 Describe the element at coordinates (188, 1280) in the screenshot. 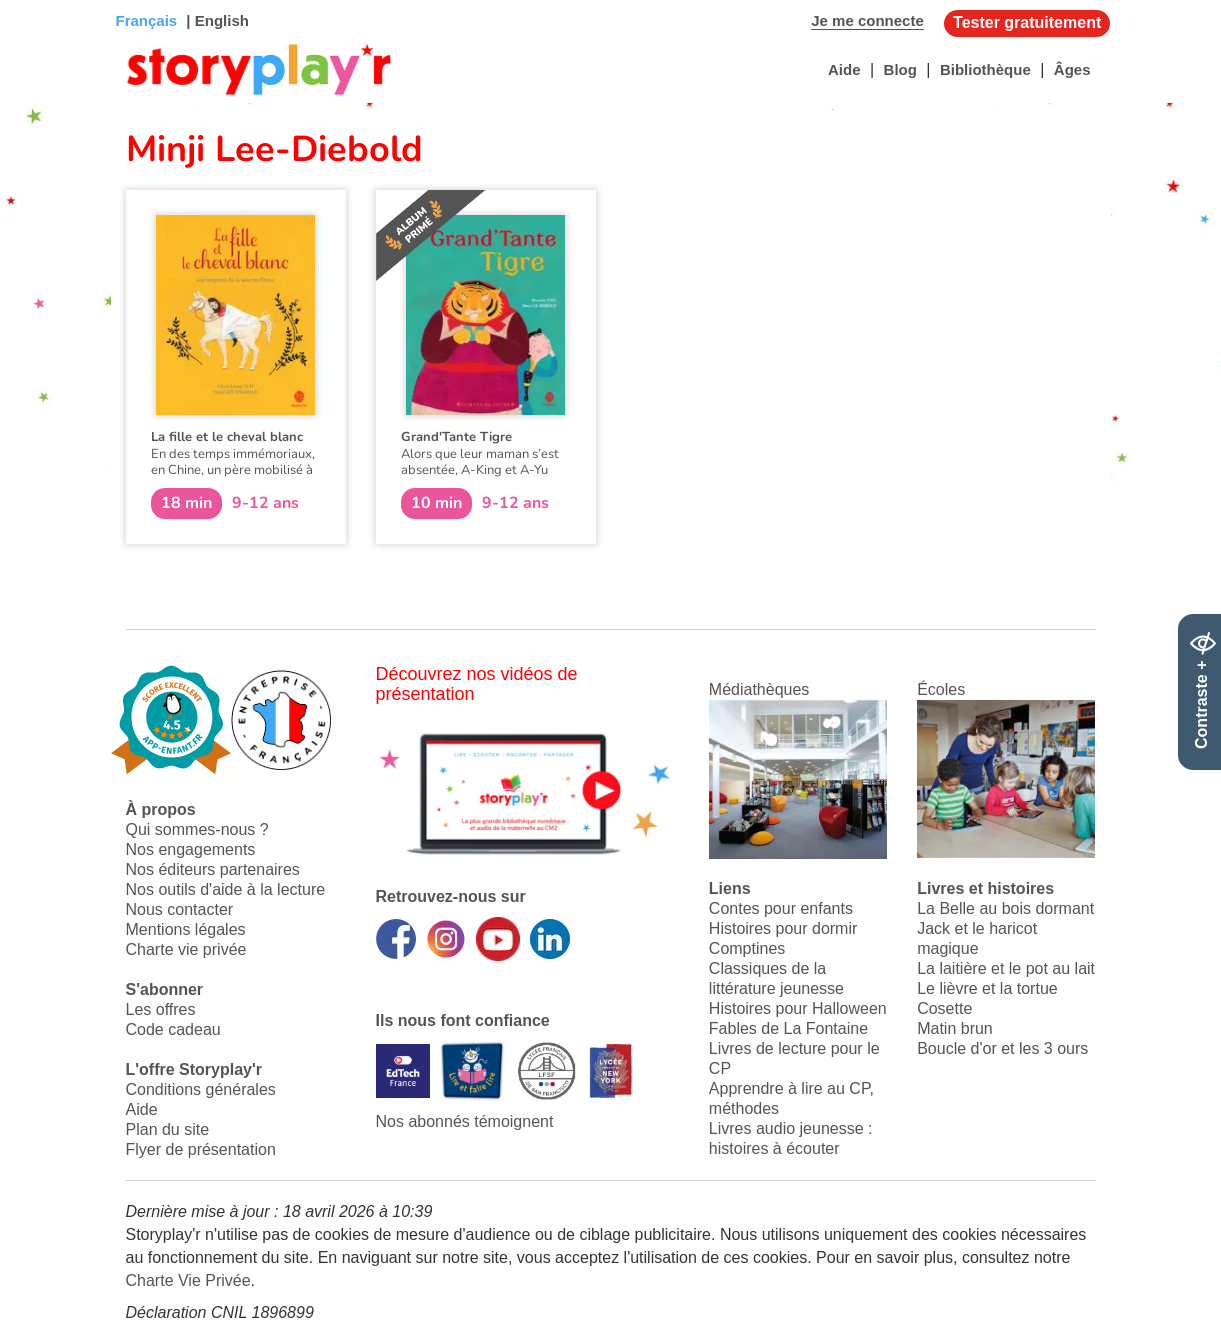

I see `Charte Vie Privée` at that location.